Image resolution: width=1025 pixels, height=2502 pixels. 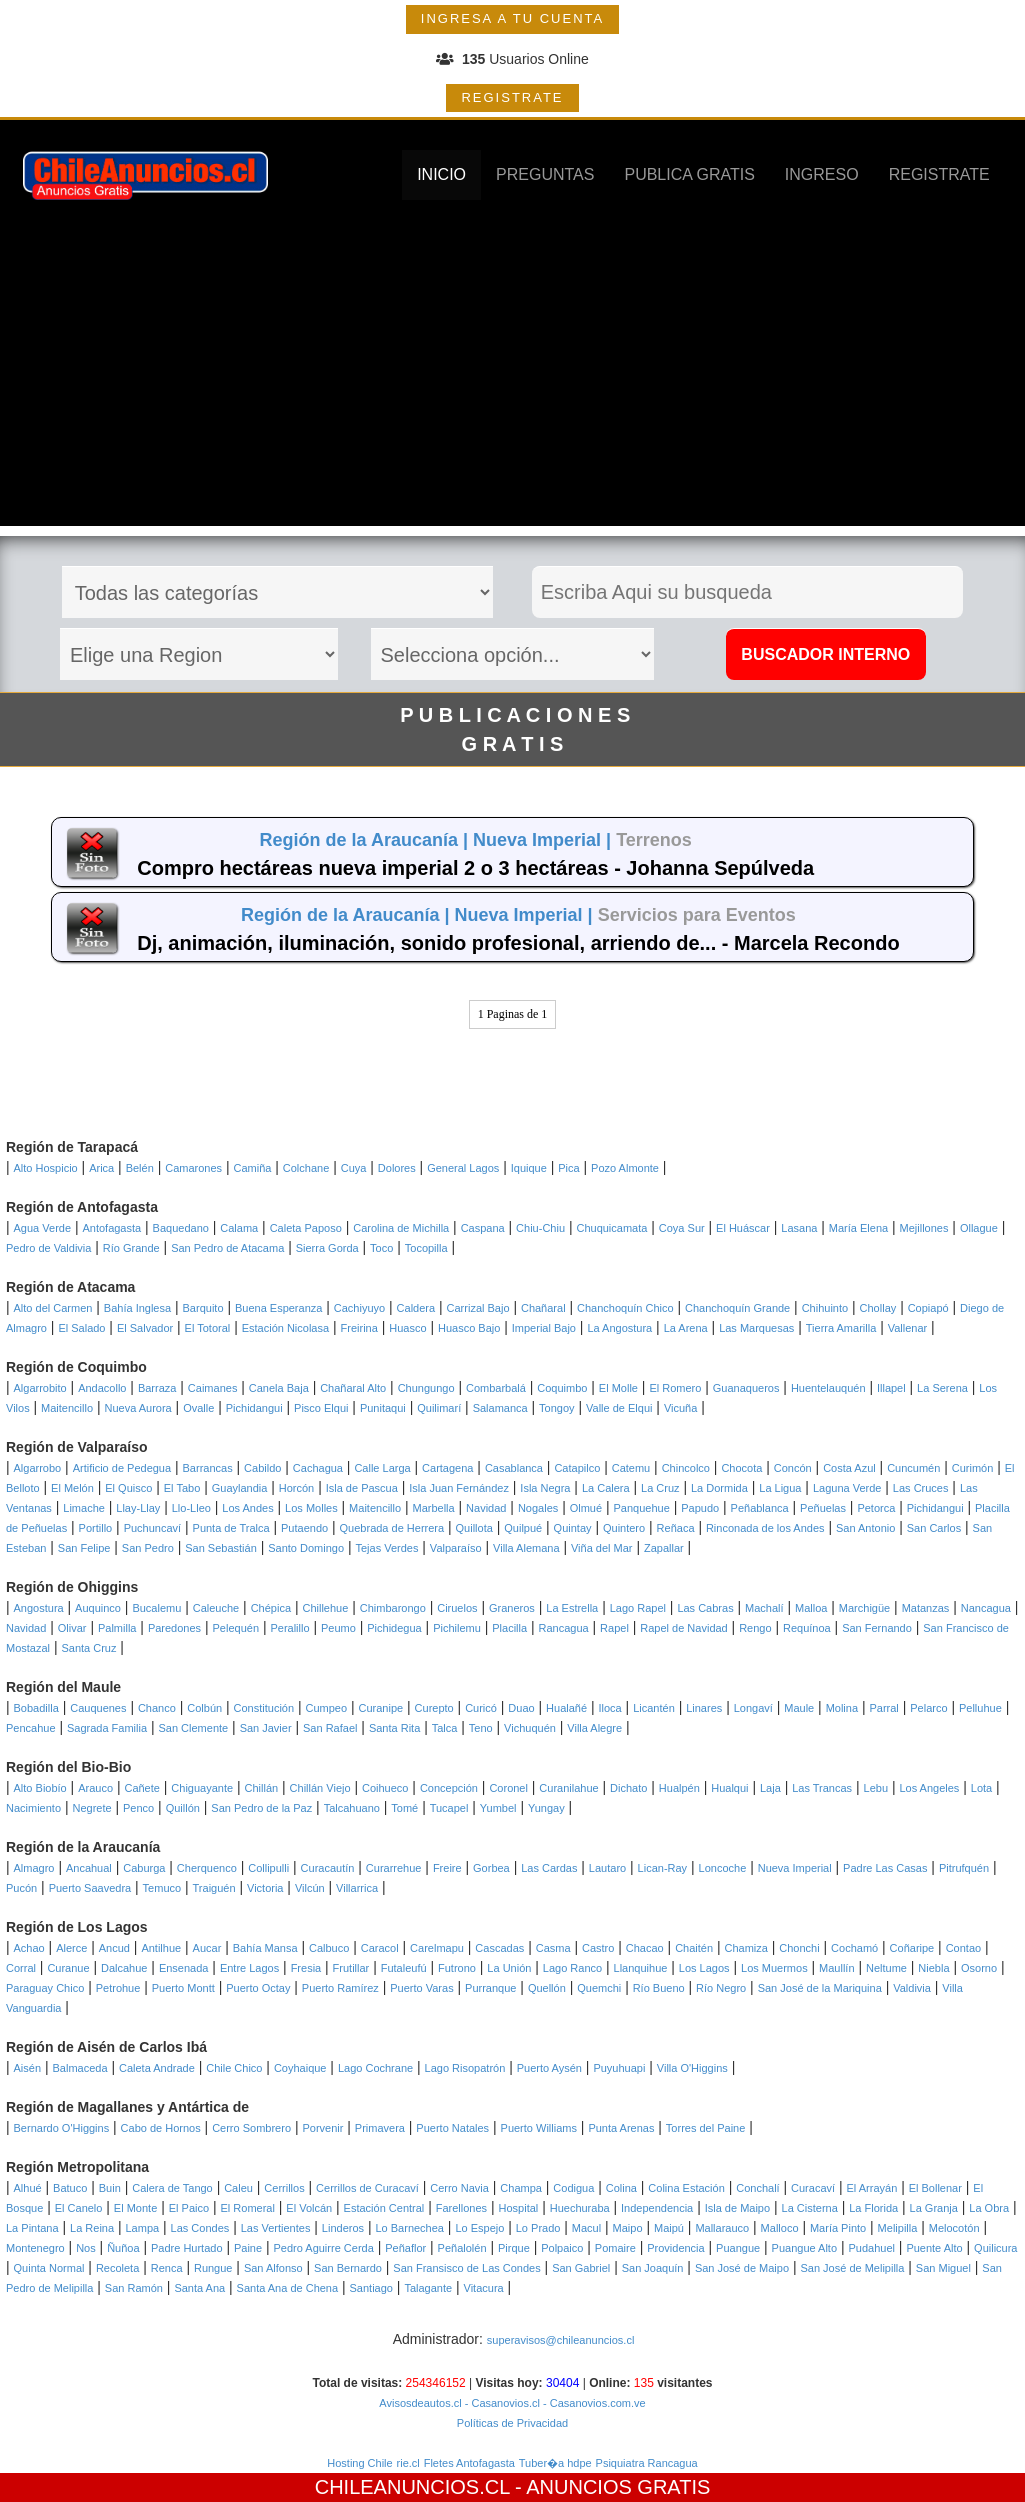 What do you see at coordinates (986, 1608) in the screenshot?
I see `Nancagua` at bounding box center [986, 1608].